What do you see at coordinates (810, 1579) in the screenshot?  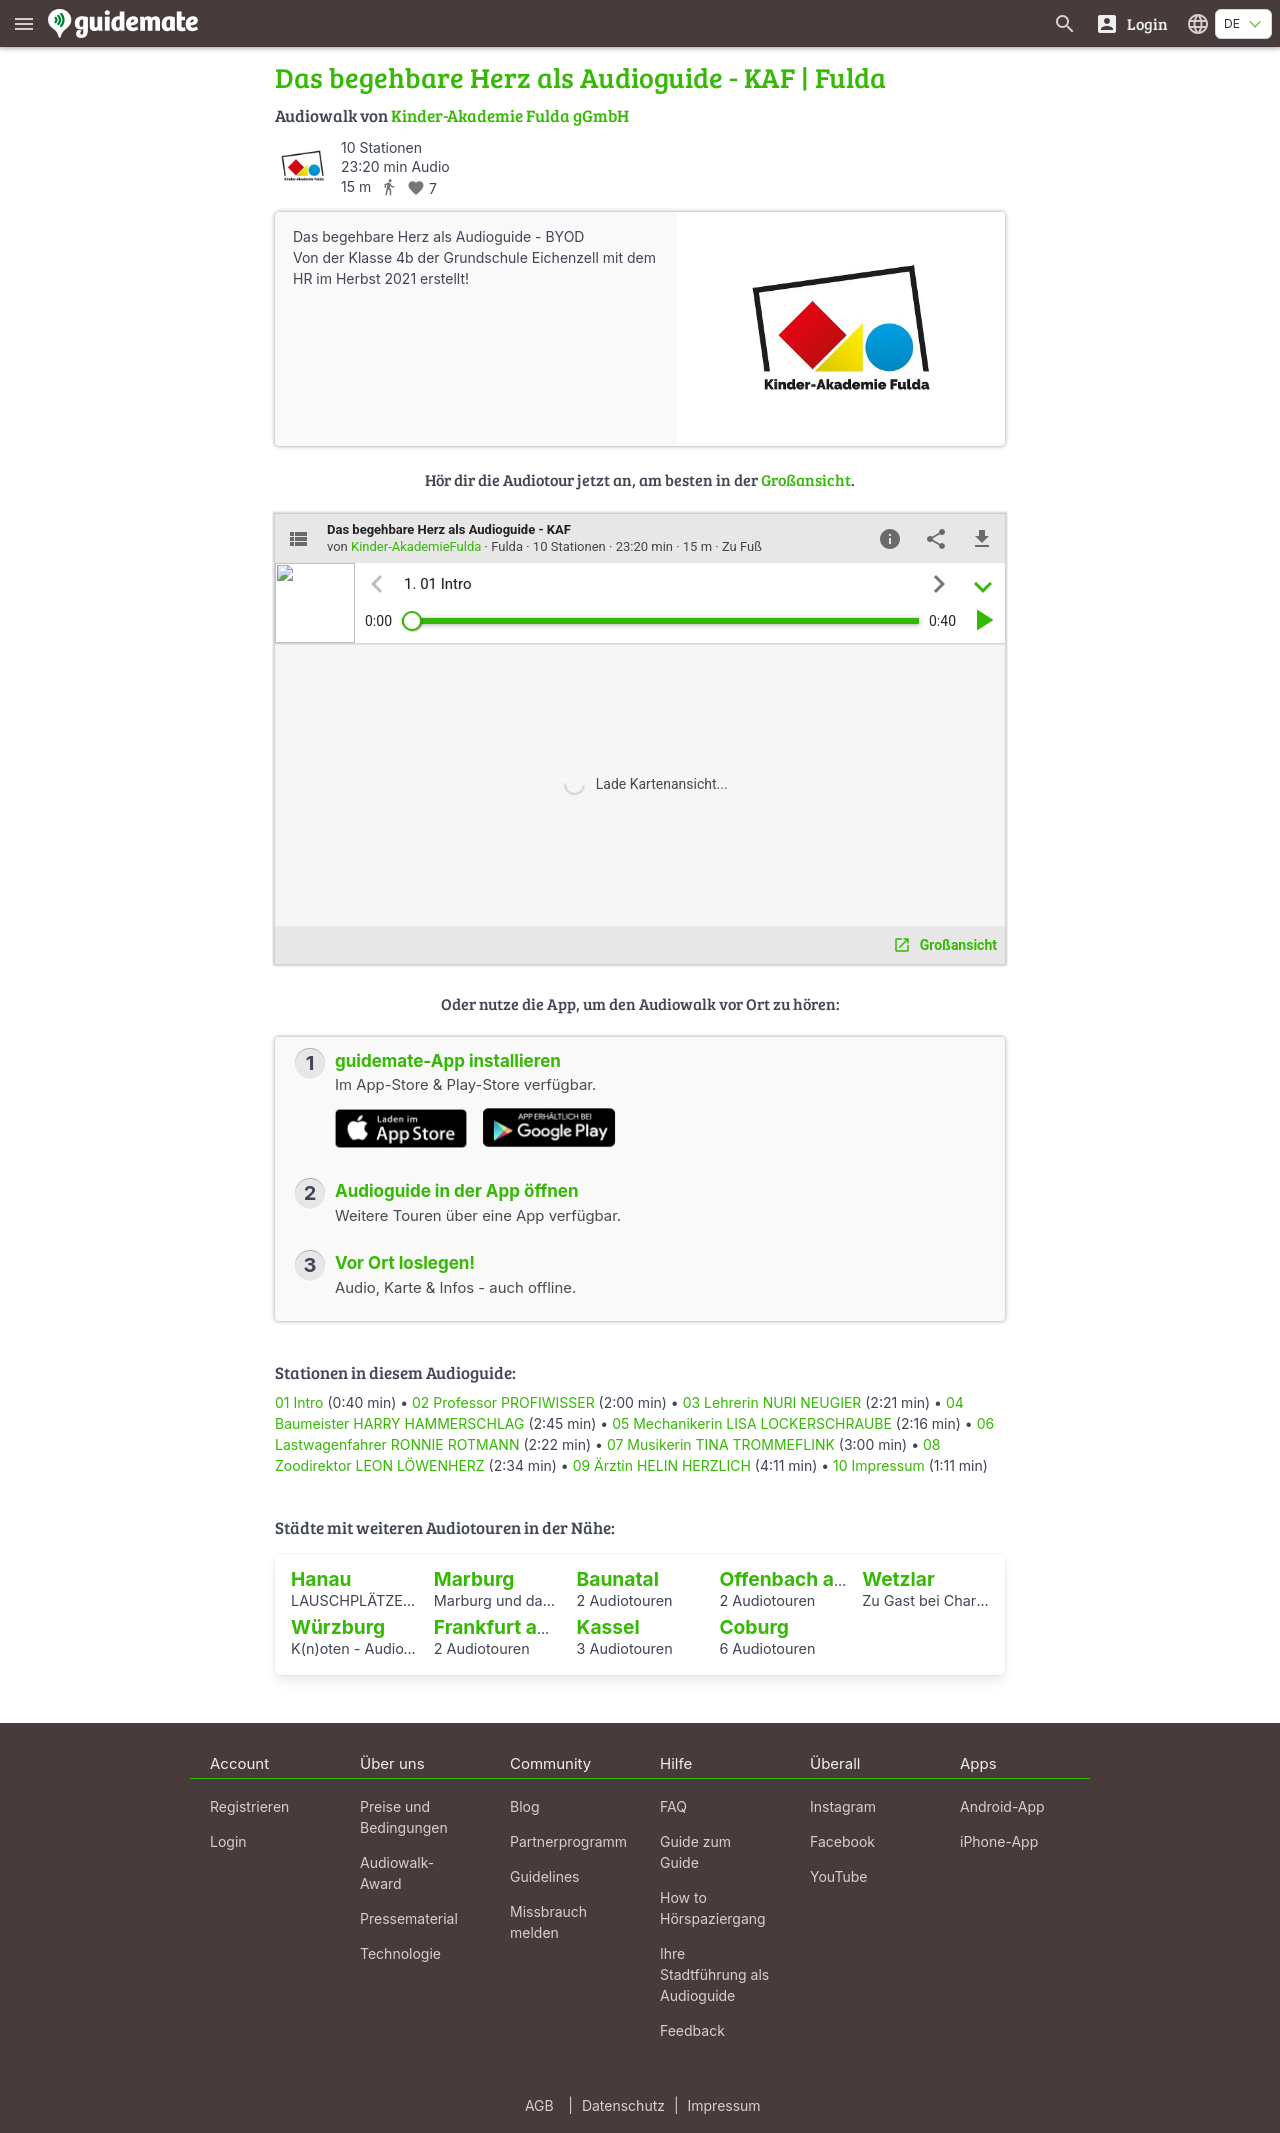 I see `Offenbach am Main` at bounding box center [810, 1579].